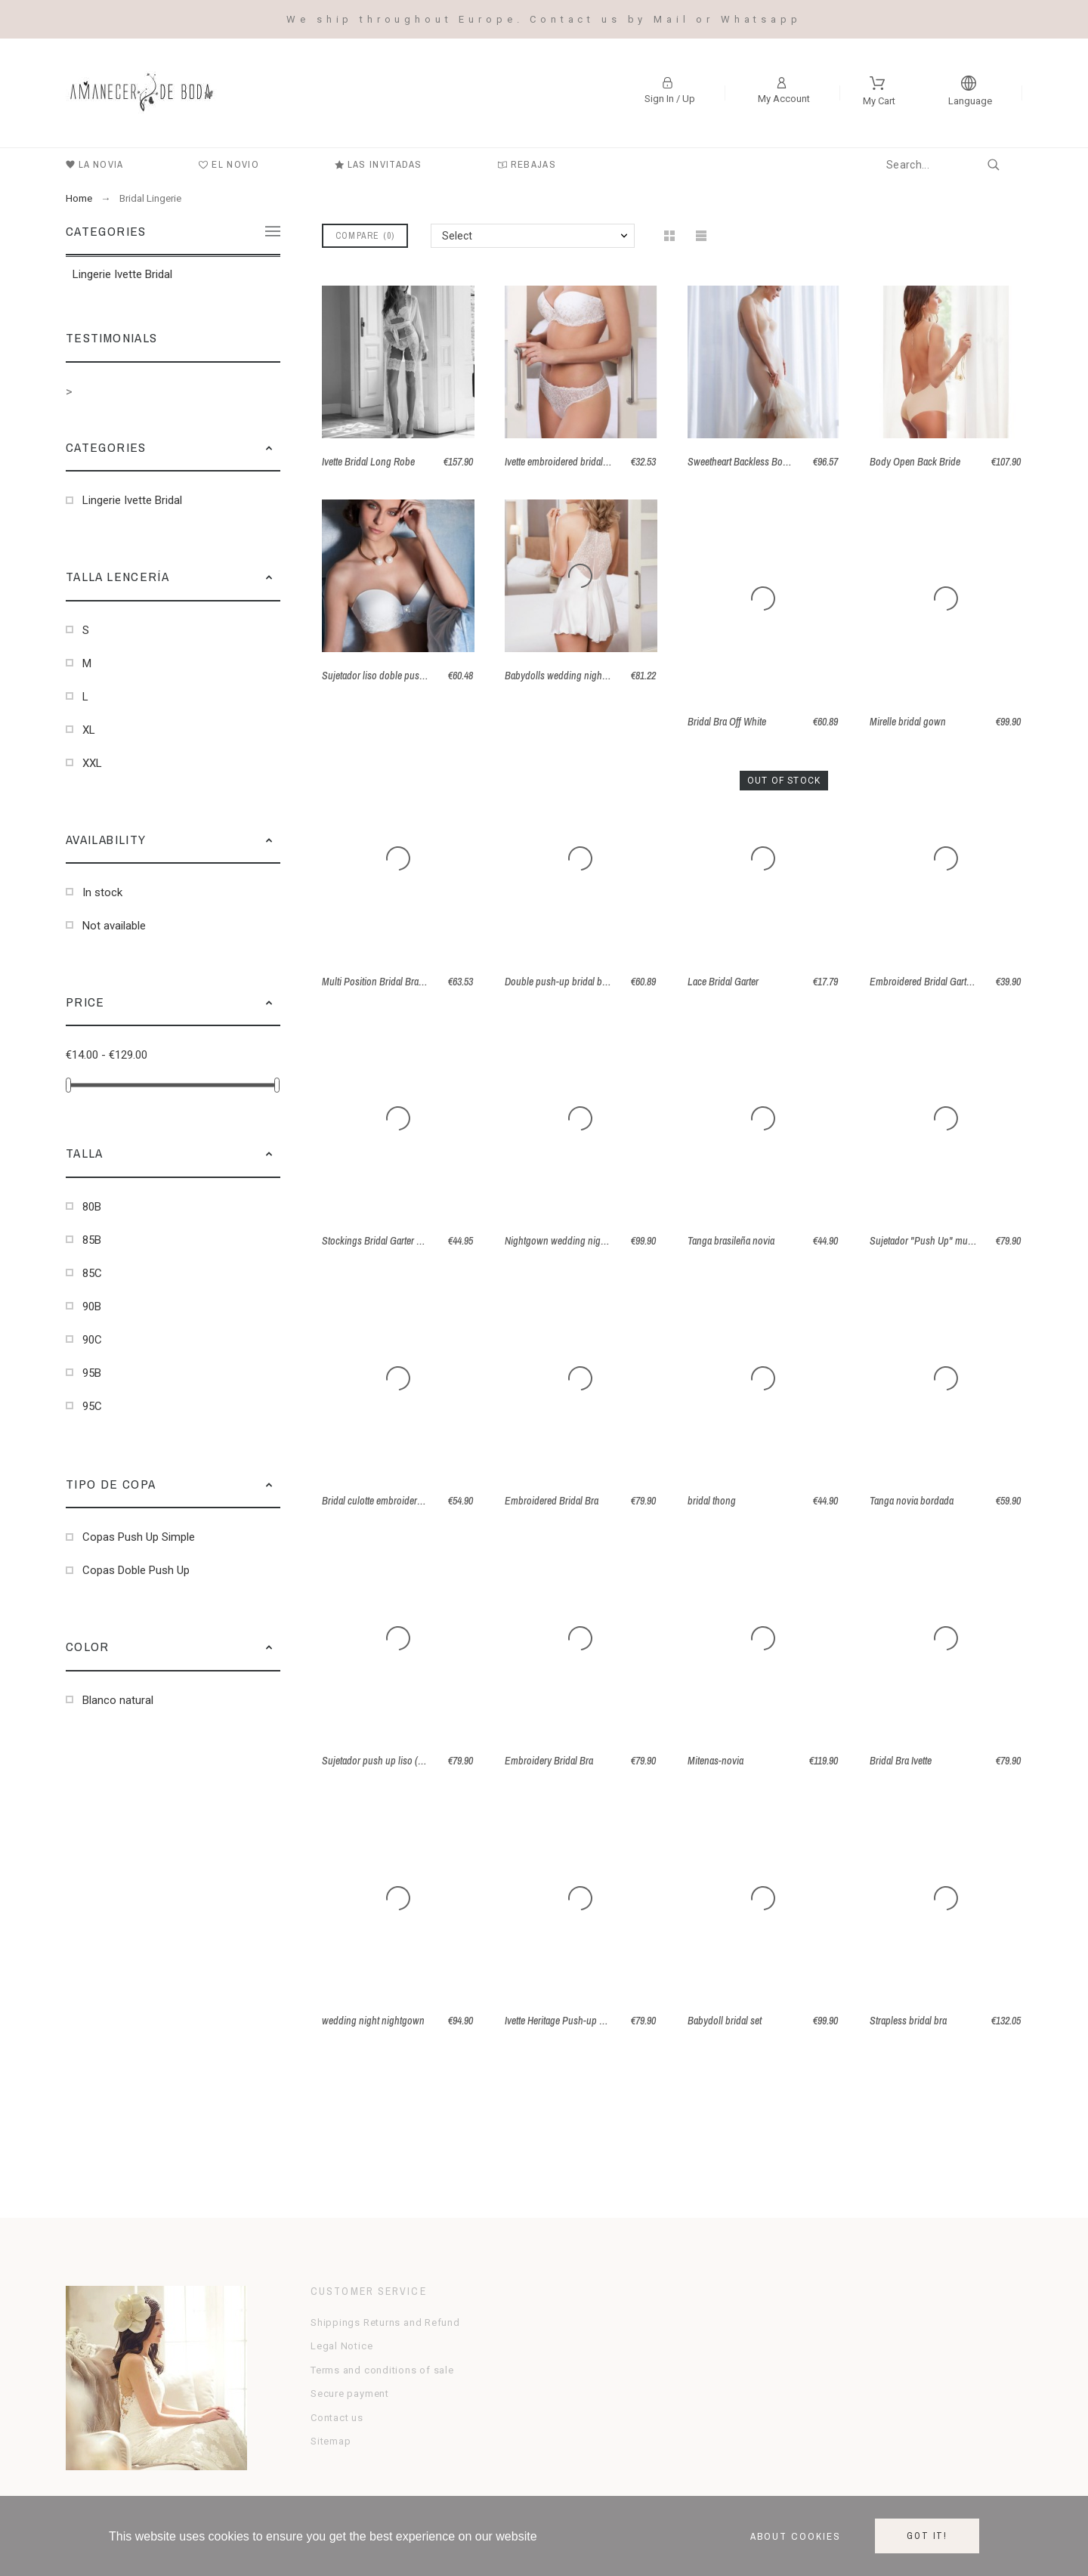  I want to click on Embroidered Bridal Bra, so click(551, 1501).